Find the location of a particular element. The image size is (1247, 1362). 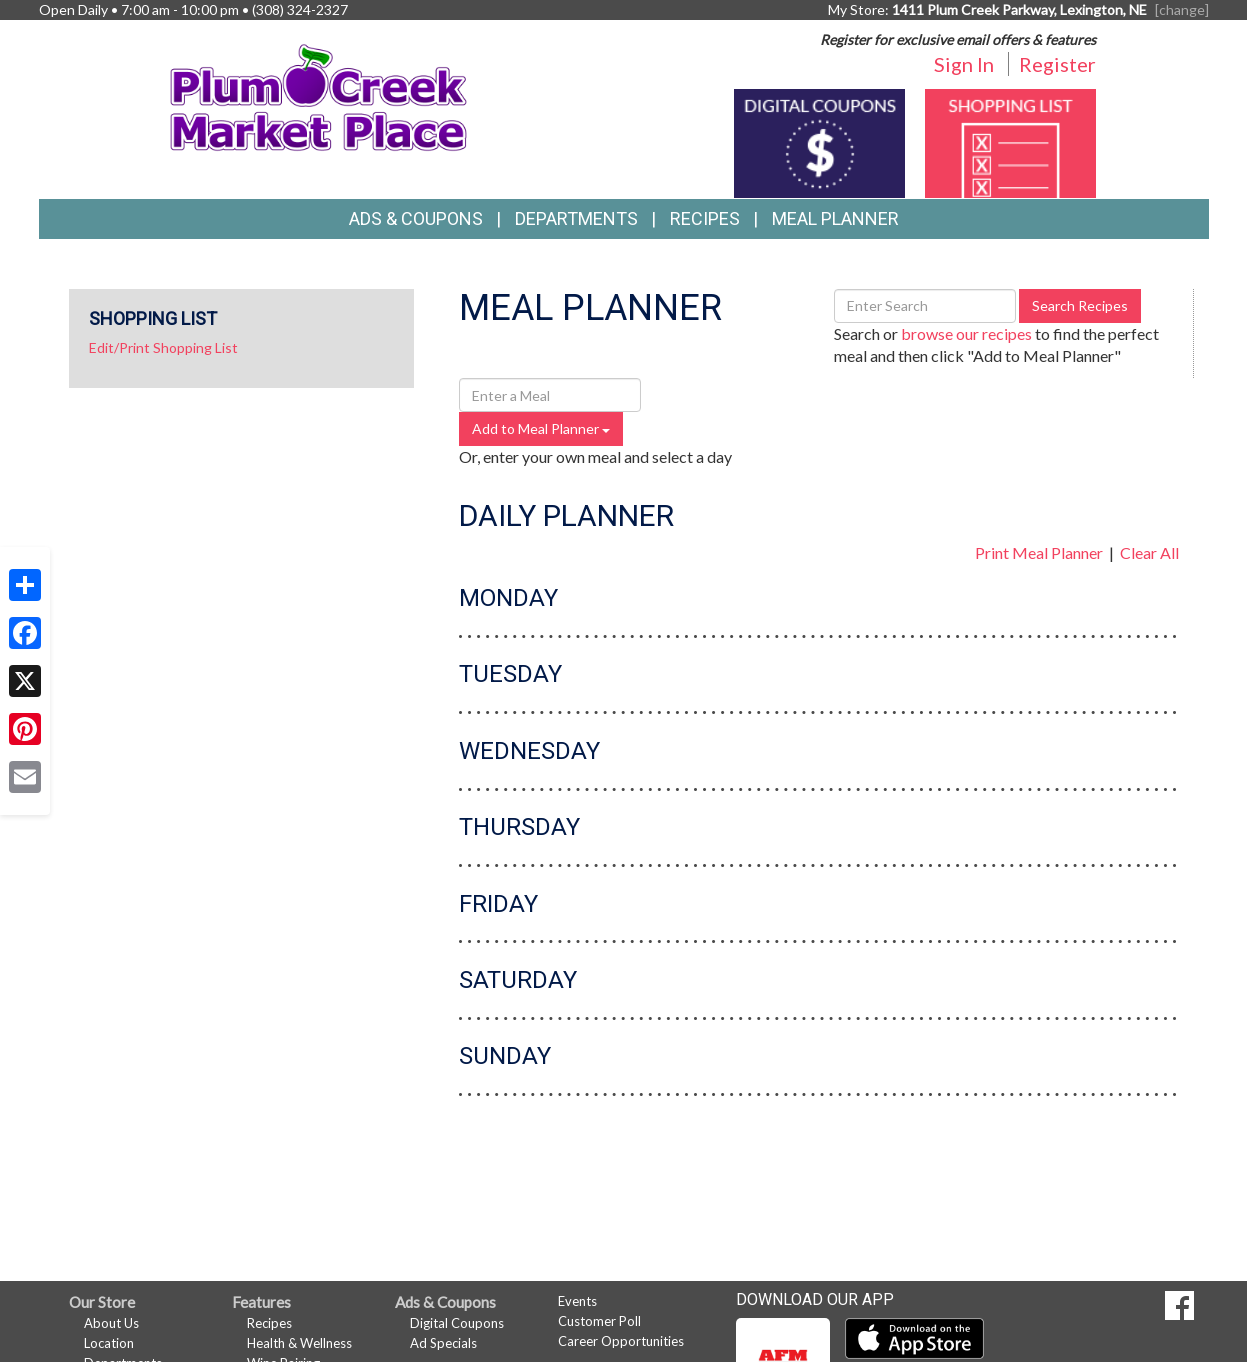

Edit/Print Shopping List is located at coordinates (163, 347).